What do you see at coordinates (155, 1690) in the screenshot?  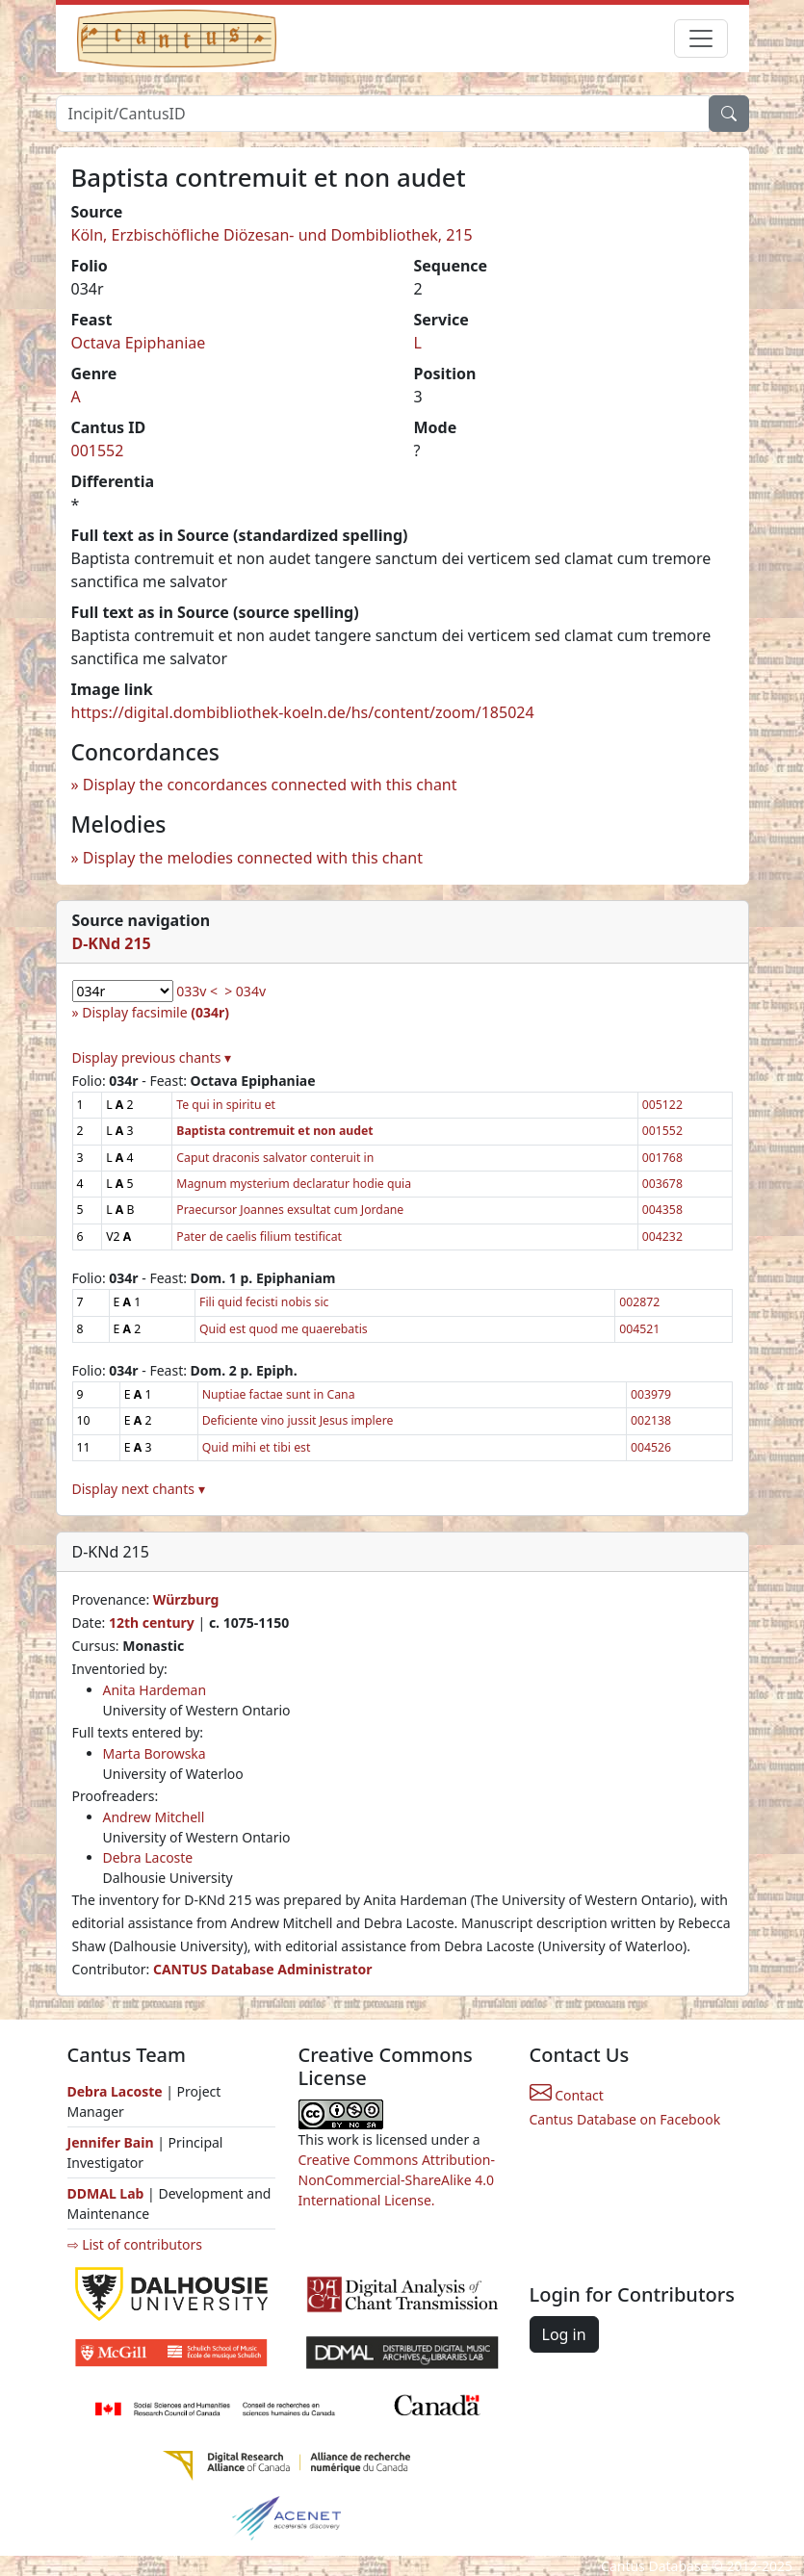 I see `Anita Hardeman` at bounding box center [155, 1690].